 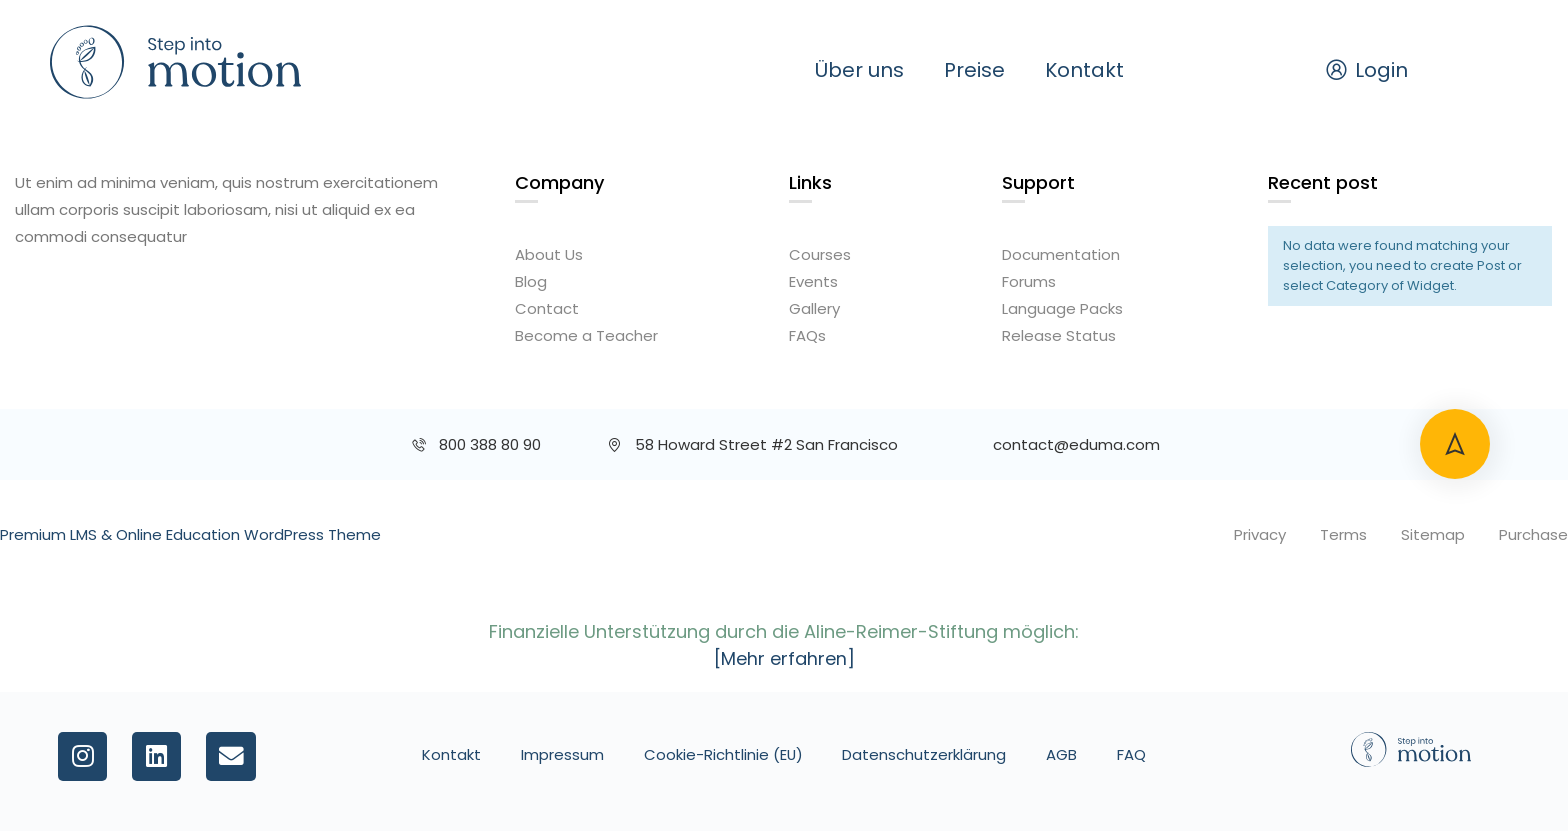 I want to click on Über uns, so click(x=859, y=70).